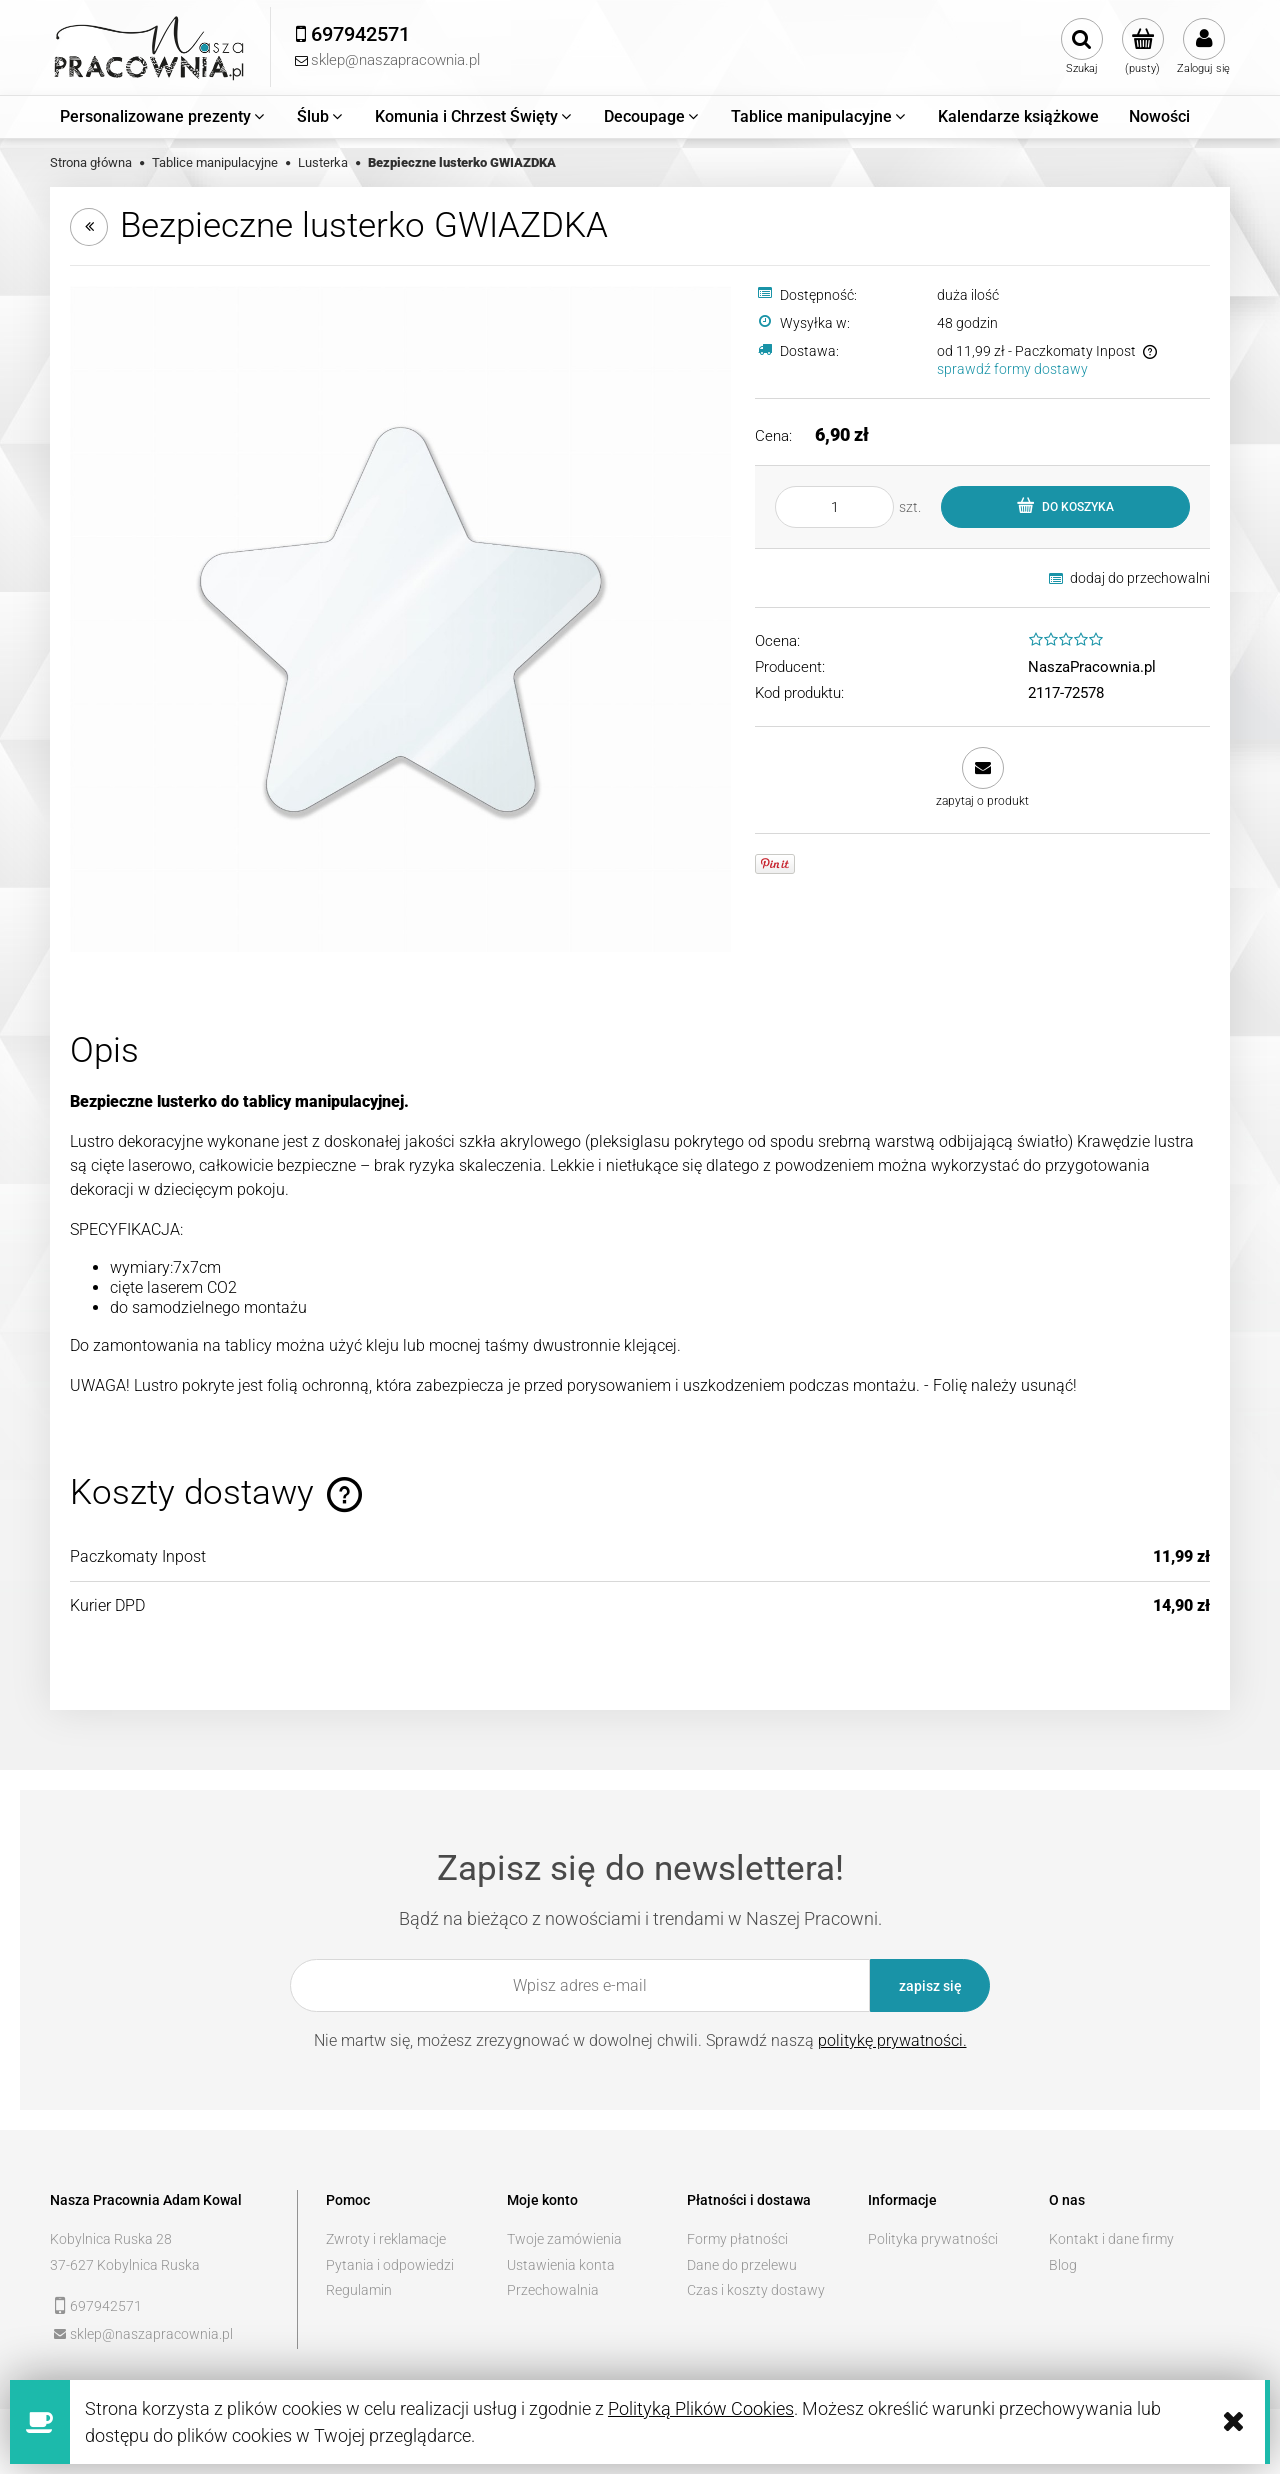 This screenshot has height=2474, width=1280. What do you see at coordinates (386, 2239) in the screenshot?
I see `Zwroty i reklamacje` at bounding box center [386, 2239].